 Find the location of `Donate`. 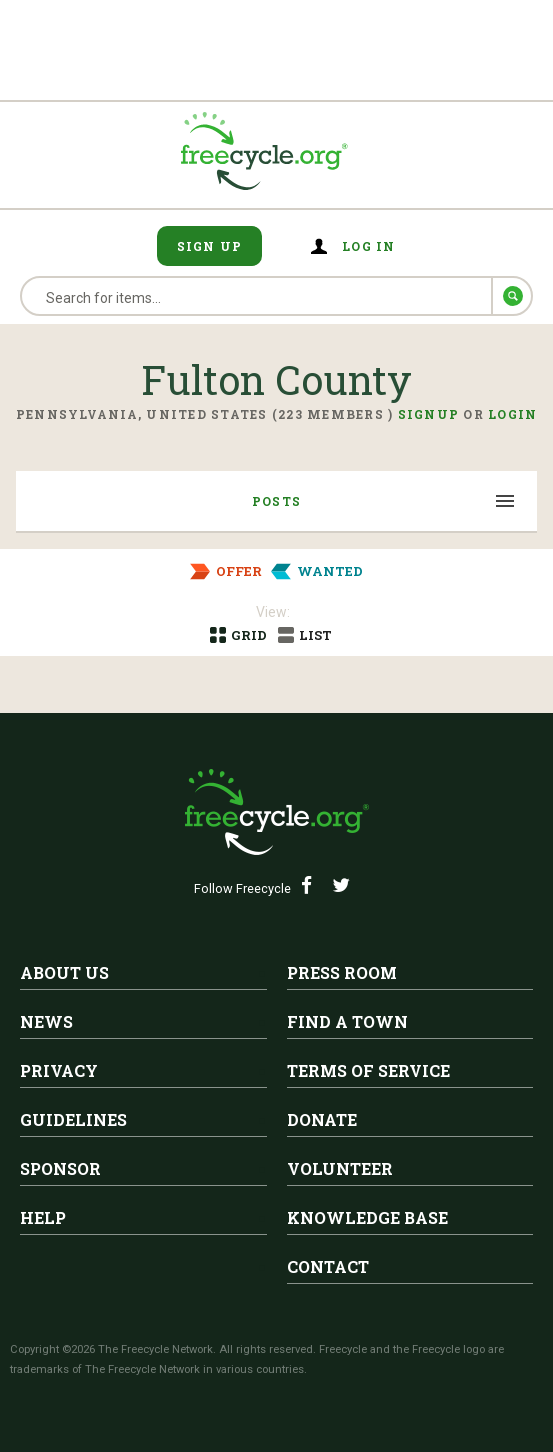

Donate is located at coordinates (322, 1119).